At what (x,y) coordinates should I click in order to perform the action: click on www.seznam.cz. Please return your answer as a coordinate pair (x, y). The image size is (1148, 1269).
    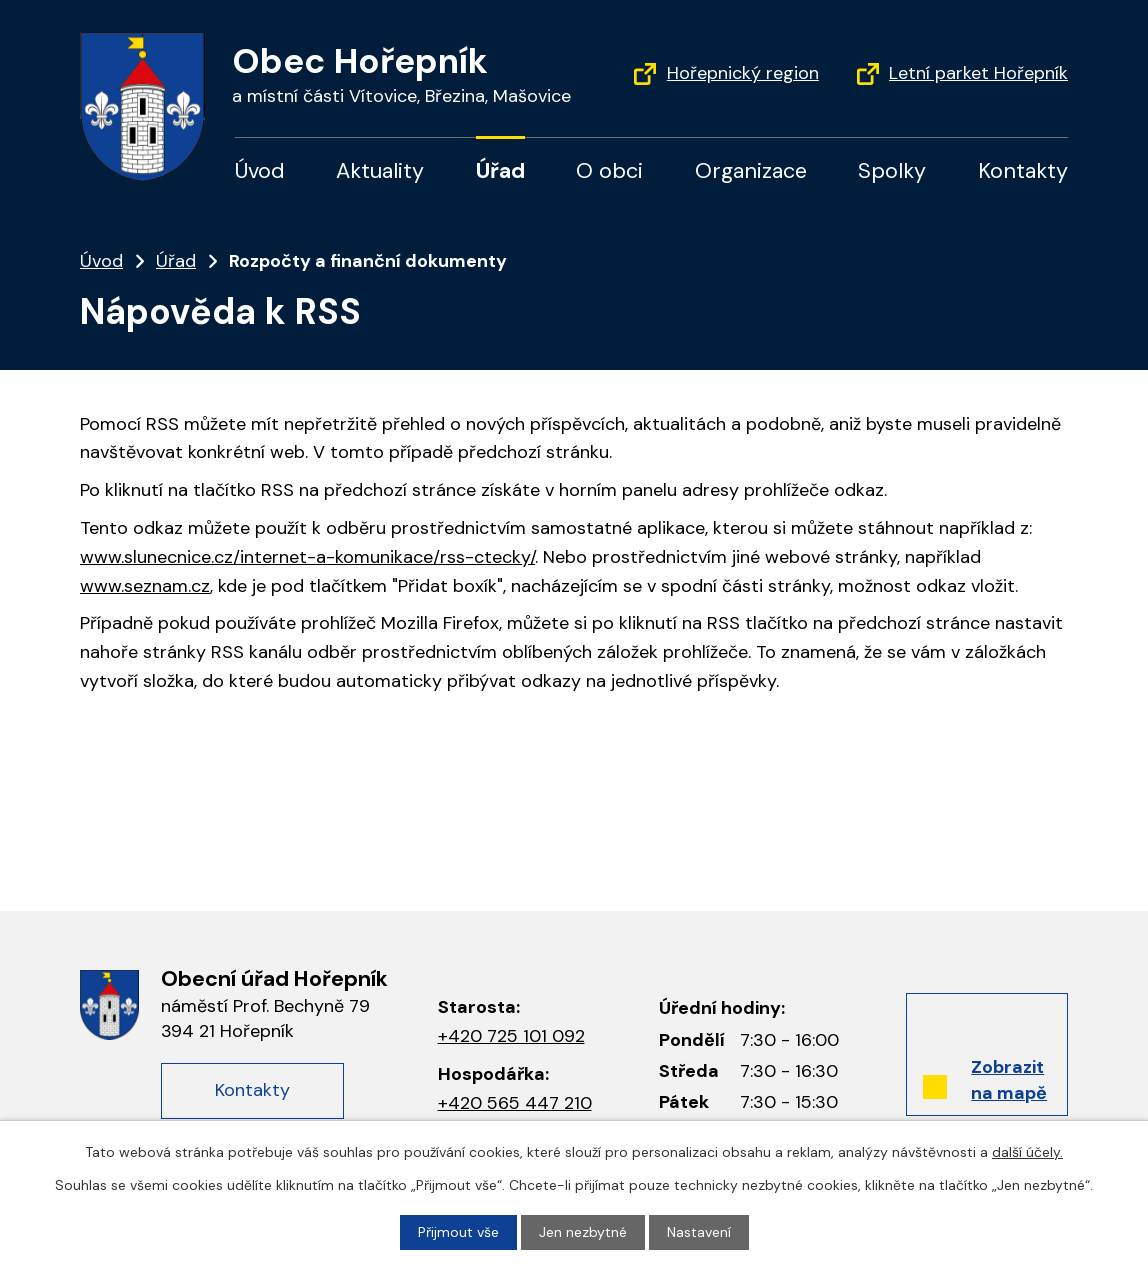
    Looking at the image, I should click on (145, 586).